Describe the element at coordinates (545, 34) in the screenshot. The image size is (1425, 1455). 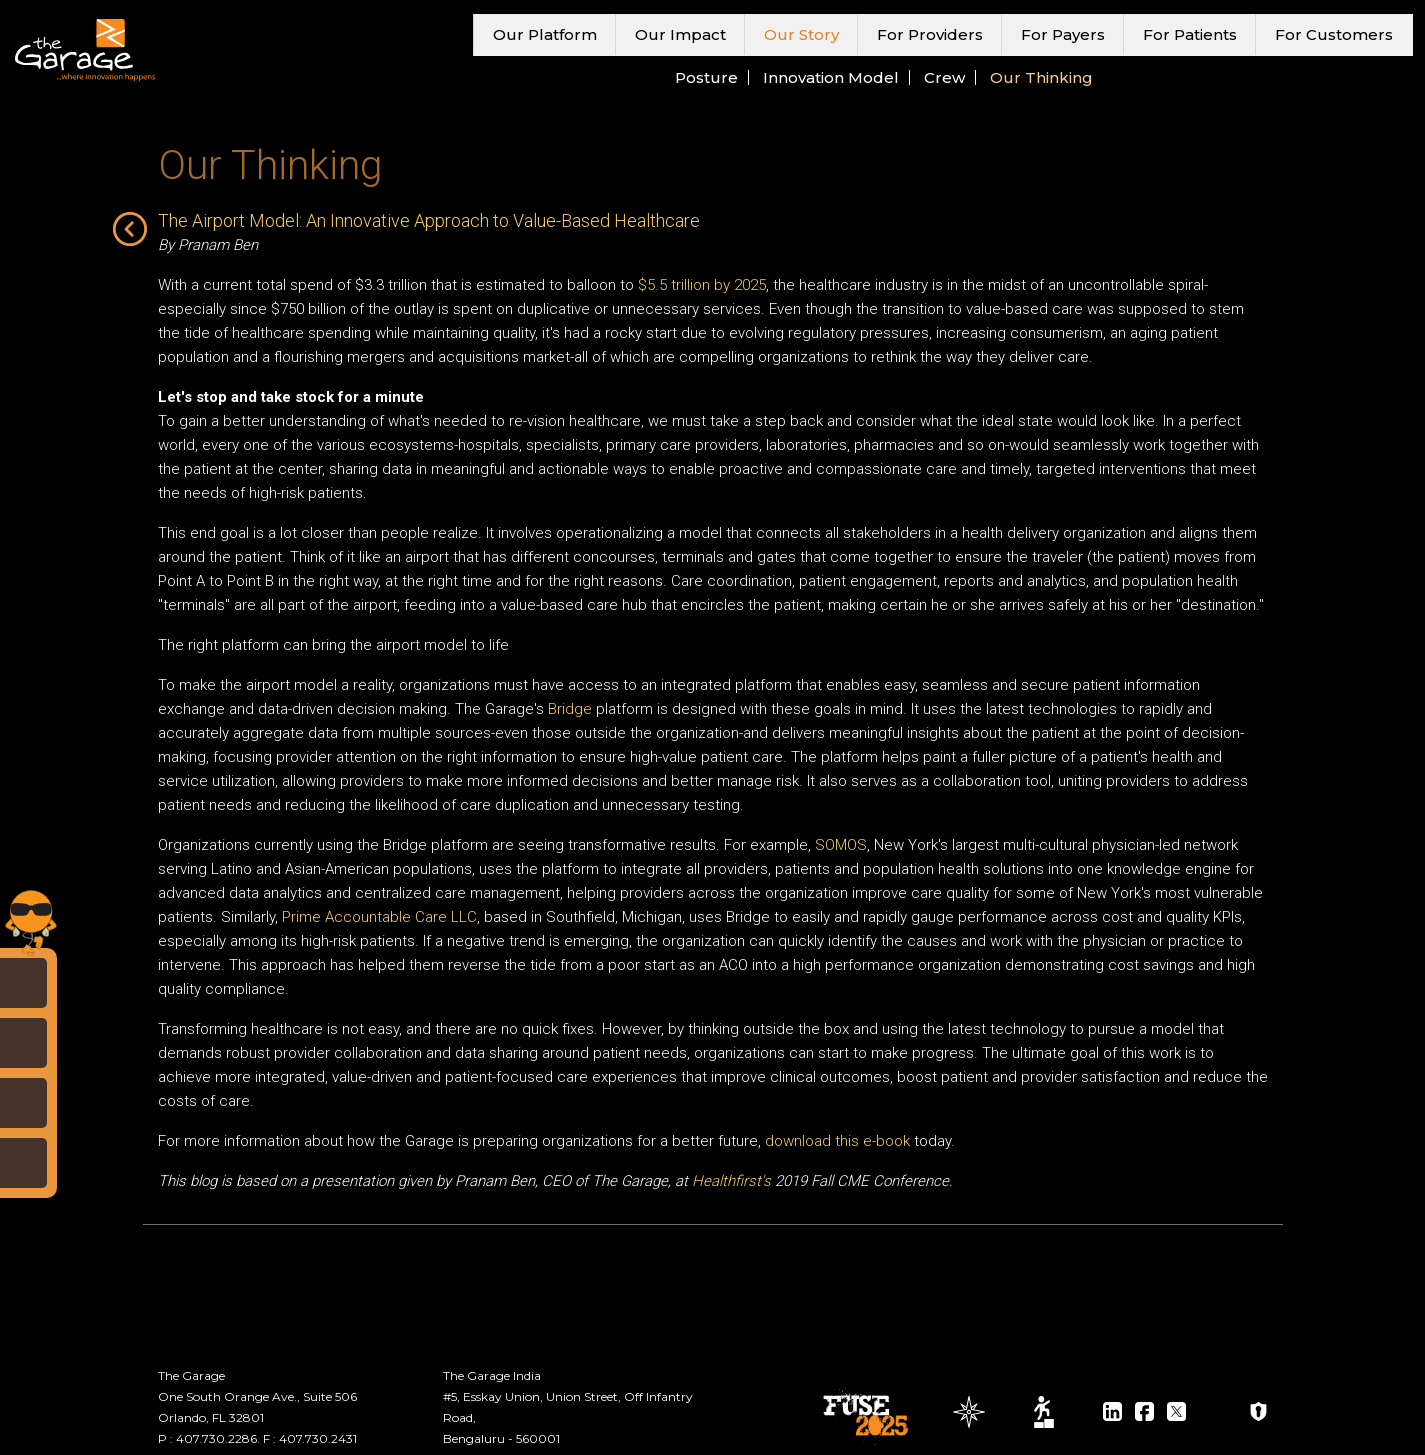
I see `Our Platform` at that location.